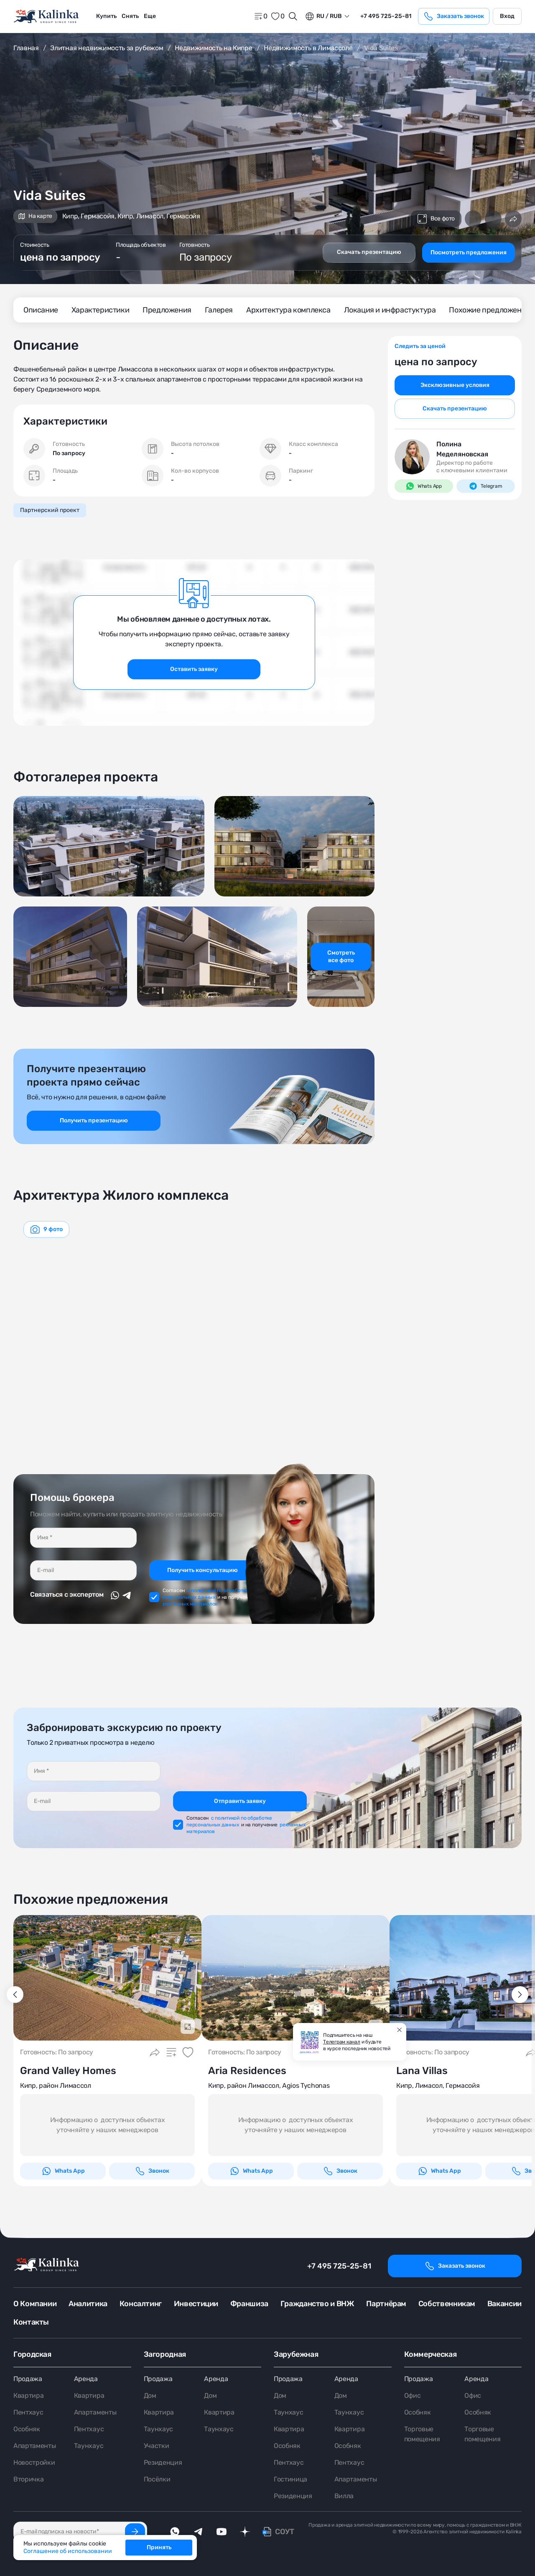 The width and height of the screenshot is (535, 2576). I want to click on Гостиница, so click(290, 2479).